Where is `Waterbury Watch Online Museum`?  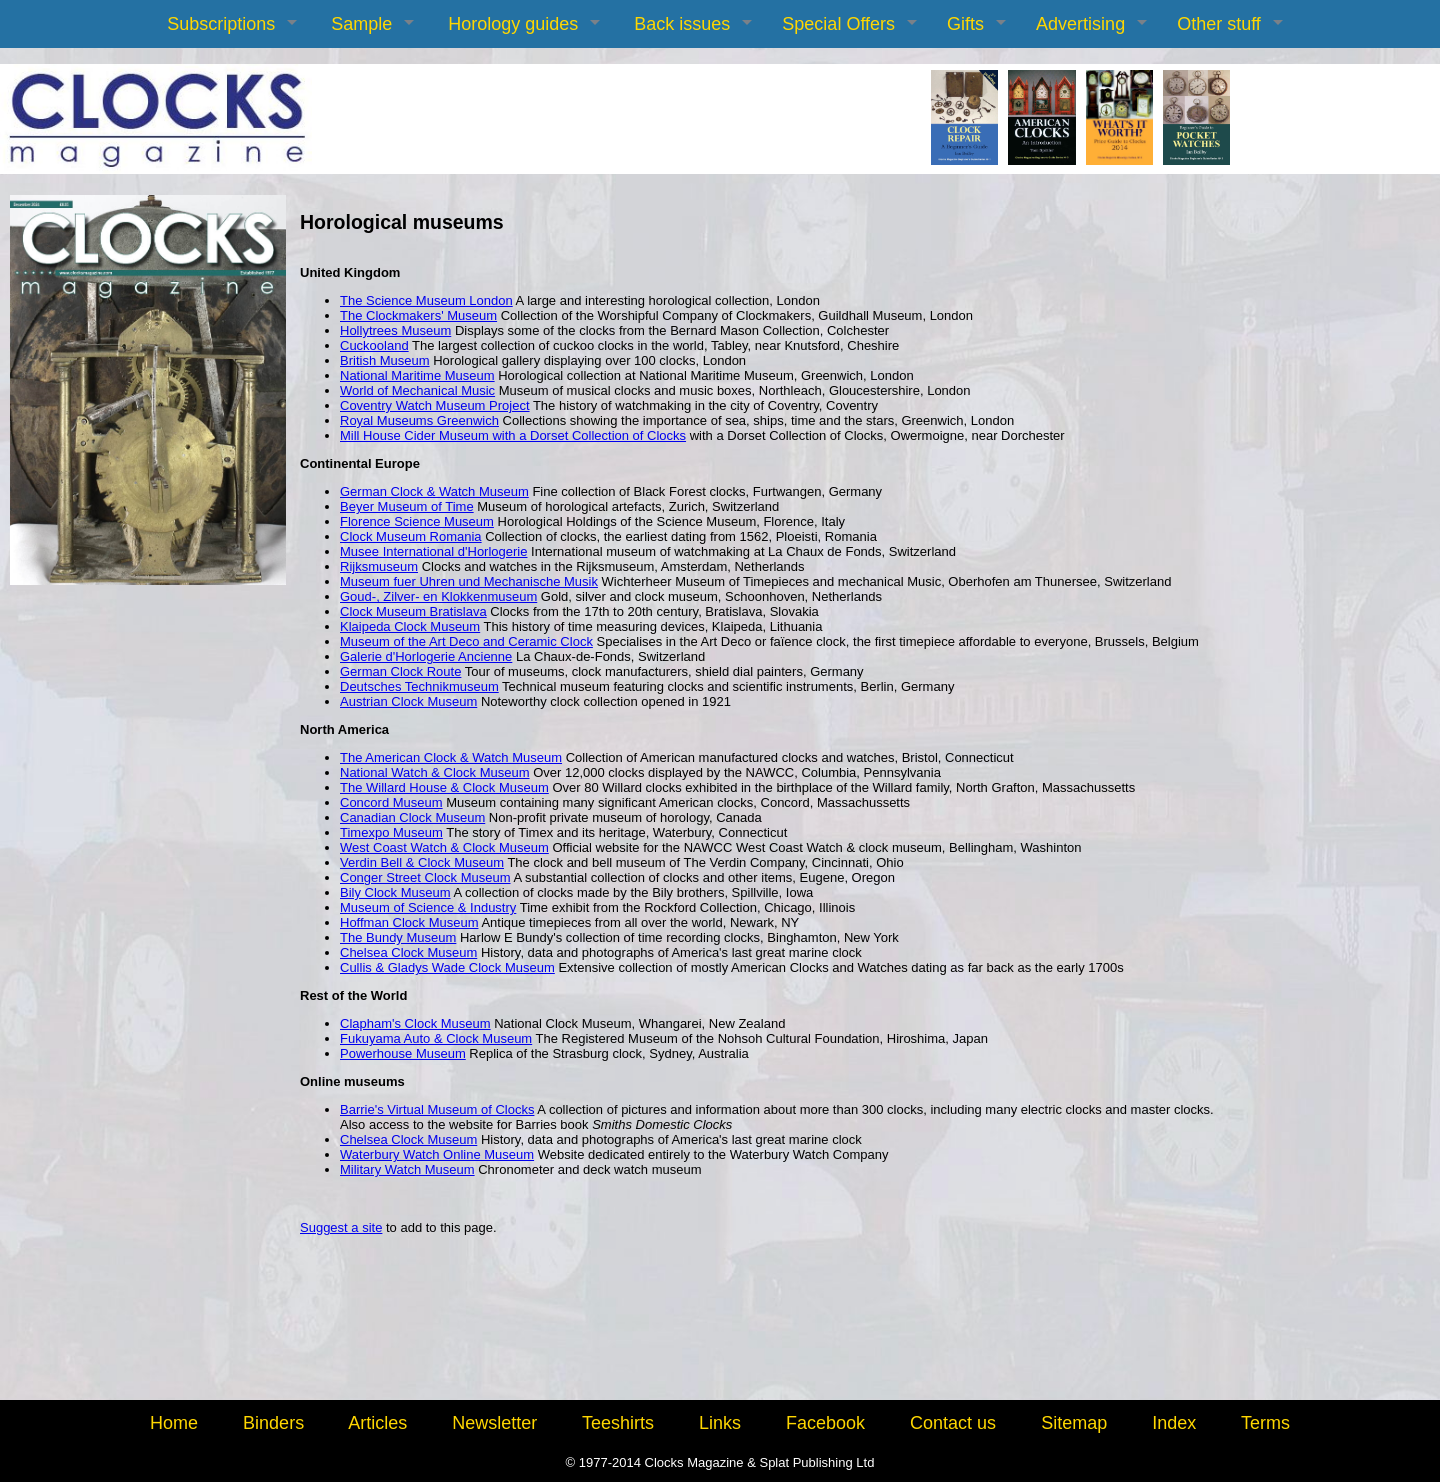
Waterbury Watch Online Museum is located at coordinates (437, 1154).